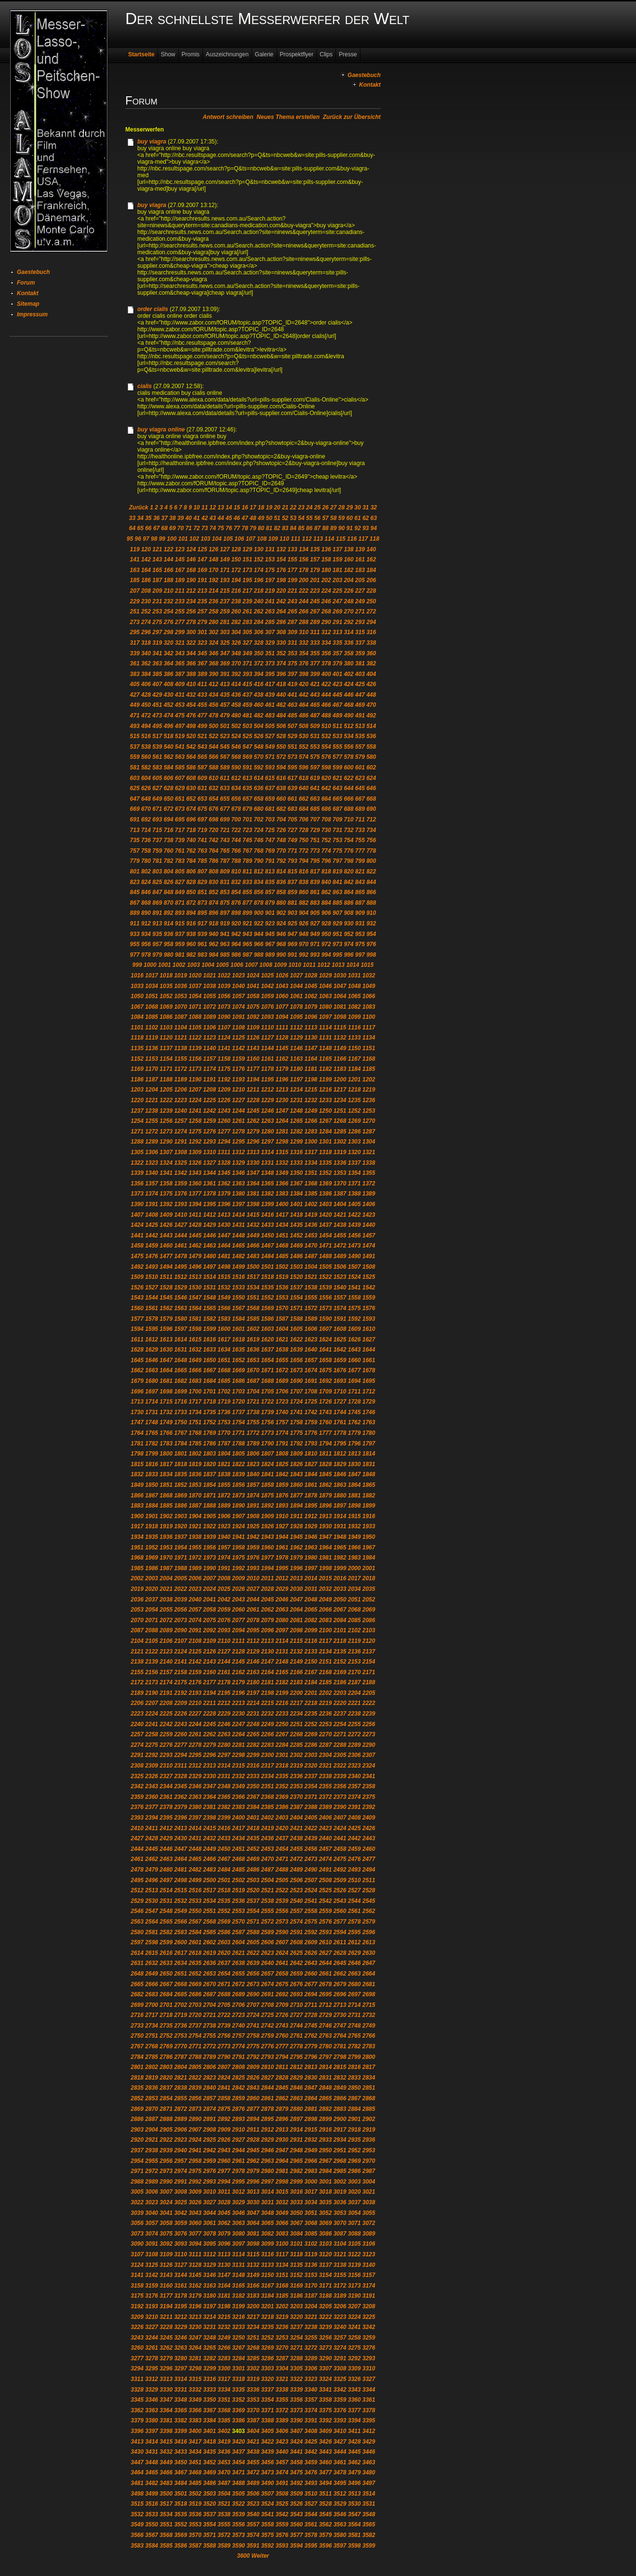 This screenshot has width=636, height=2576. Describe the element at coordinates (325, 1672) in the screenshot. I see `2168` at that location.